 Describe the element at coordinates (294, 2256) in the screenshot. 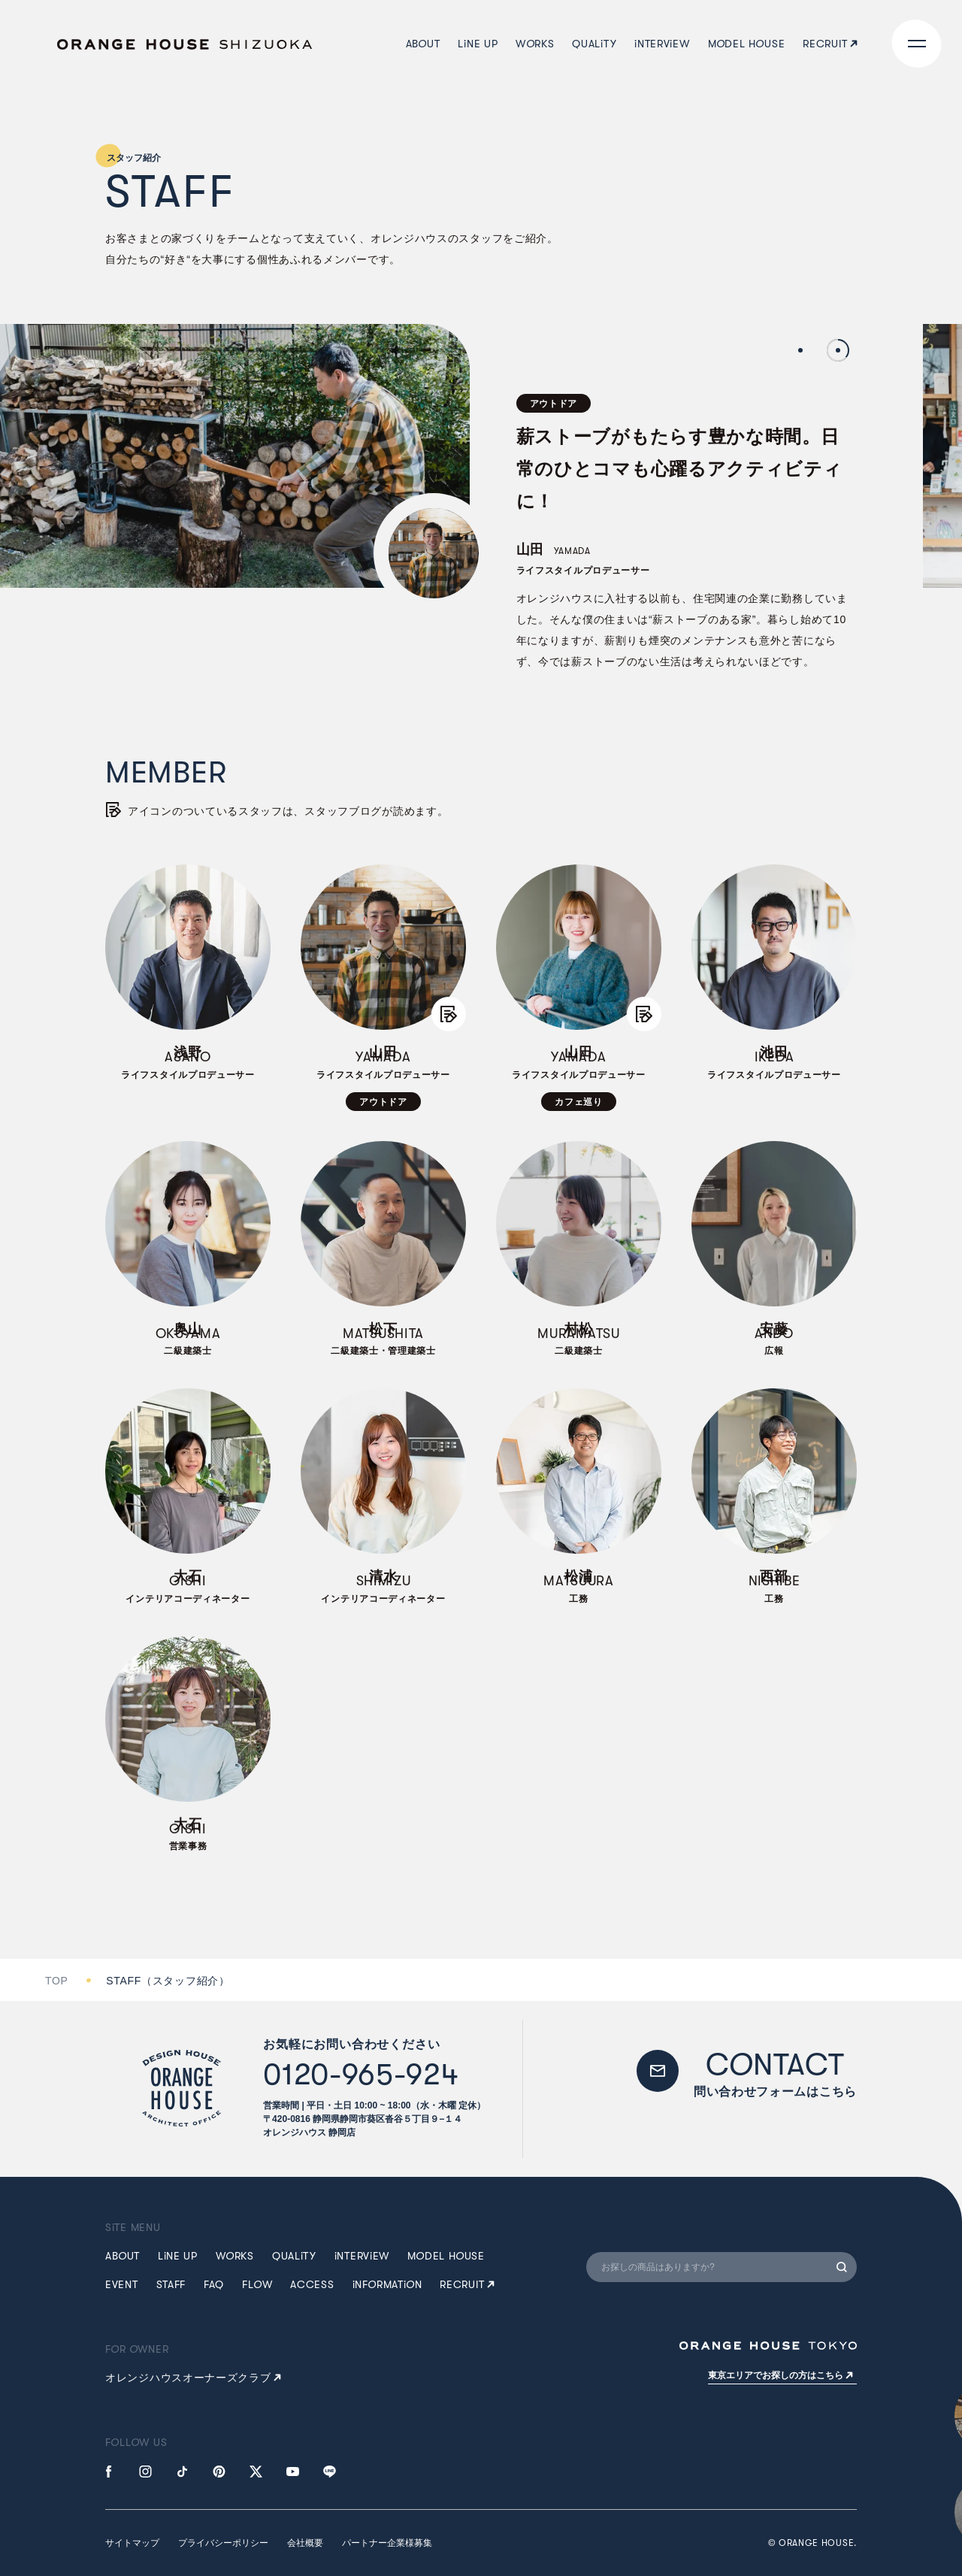

I see `QUALTY` at that location.